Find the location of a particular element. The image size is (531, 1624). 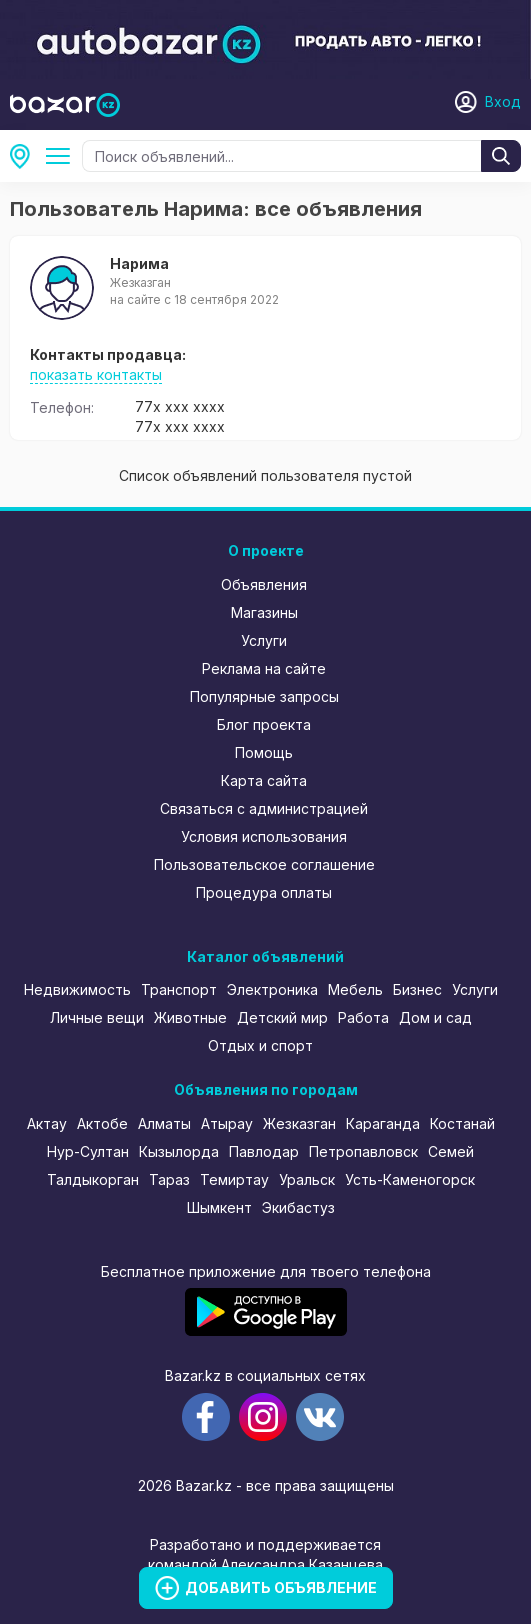

Дом и сад is located at coordinates (435, 1017).